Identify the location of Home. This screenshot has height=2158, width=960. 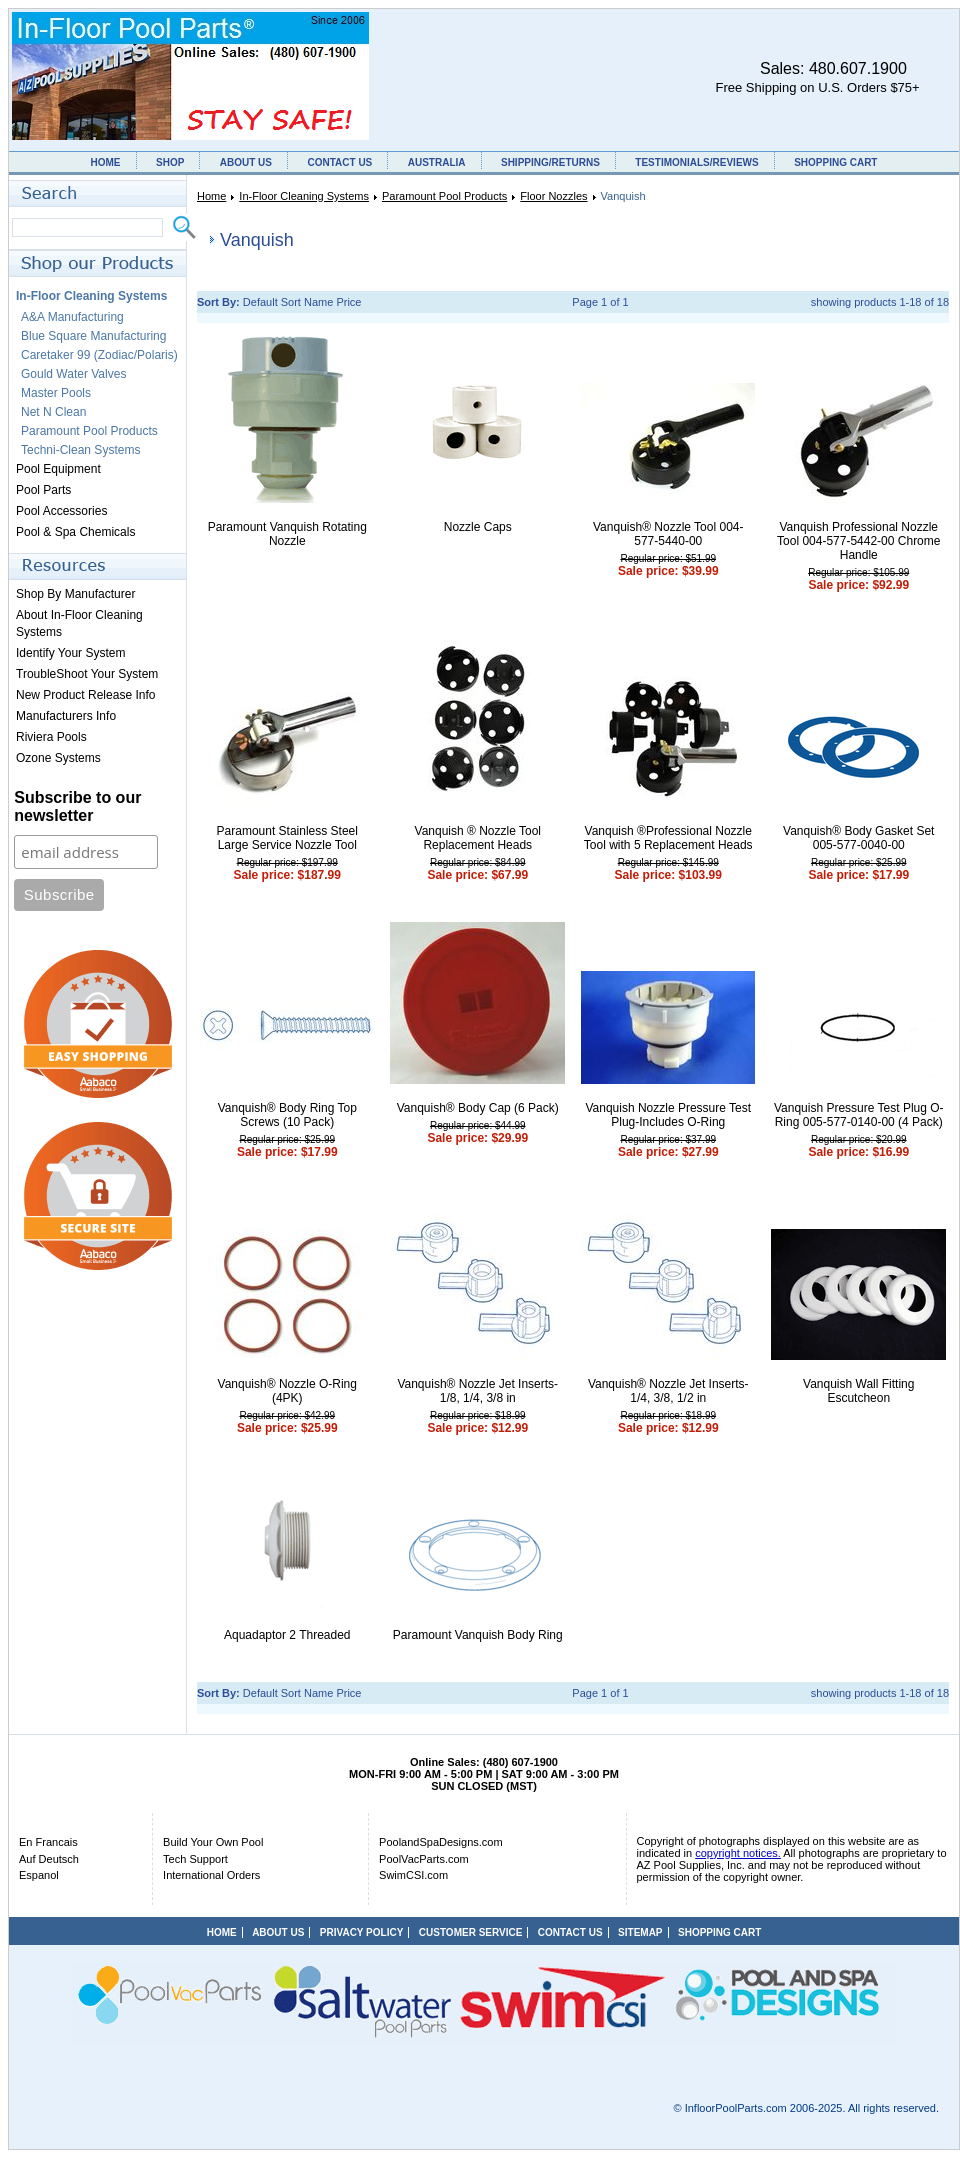
(211, 196).